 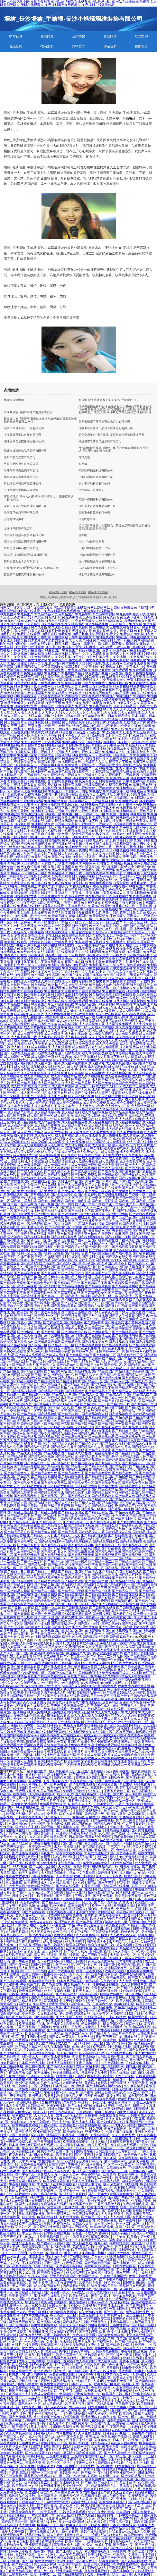 What do you see at coordinates (25, 1915) in the screenshot?
I see `黄色无毒网站` at bounding box center [25, 1915].